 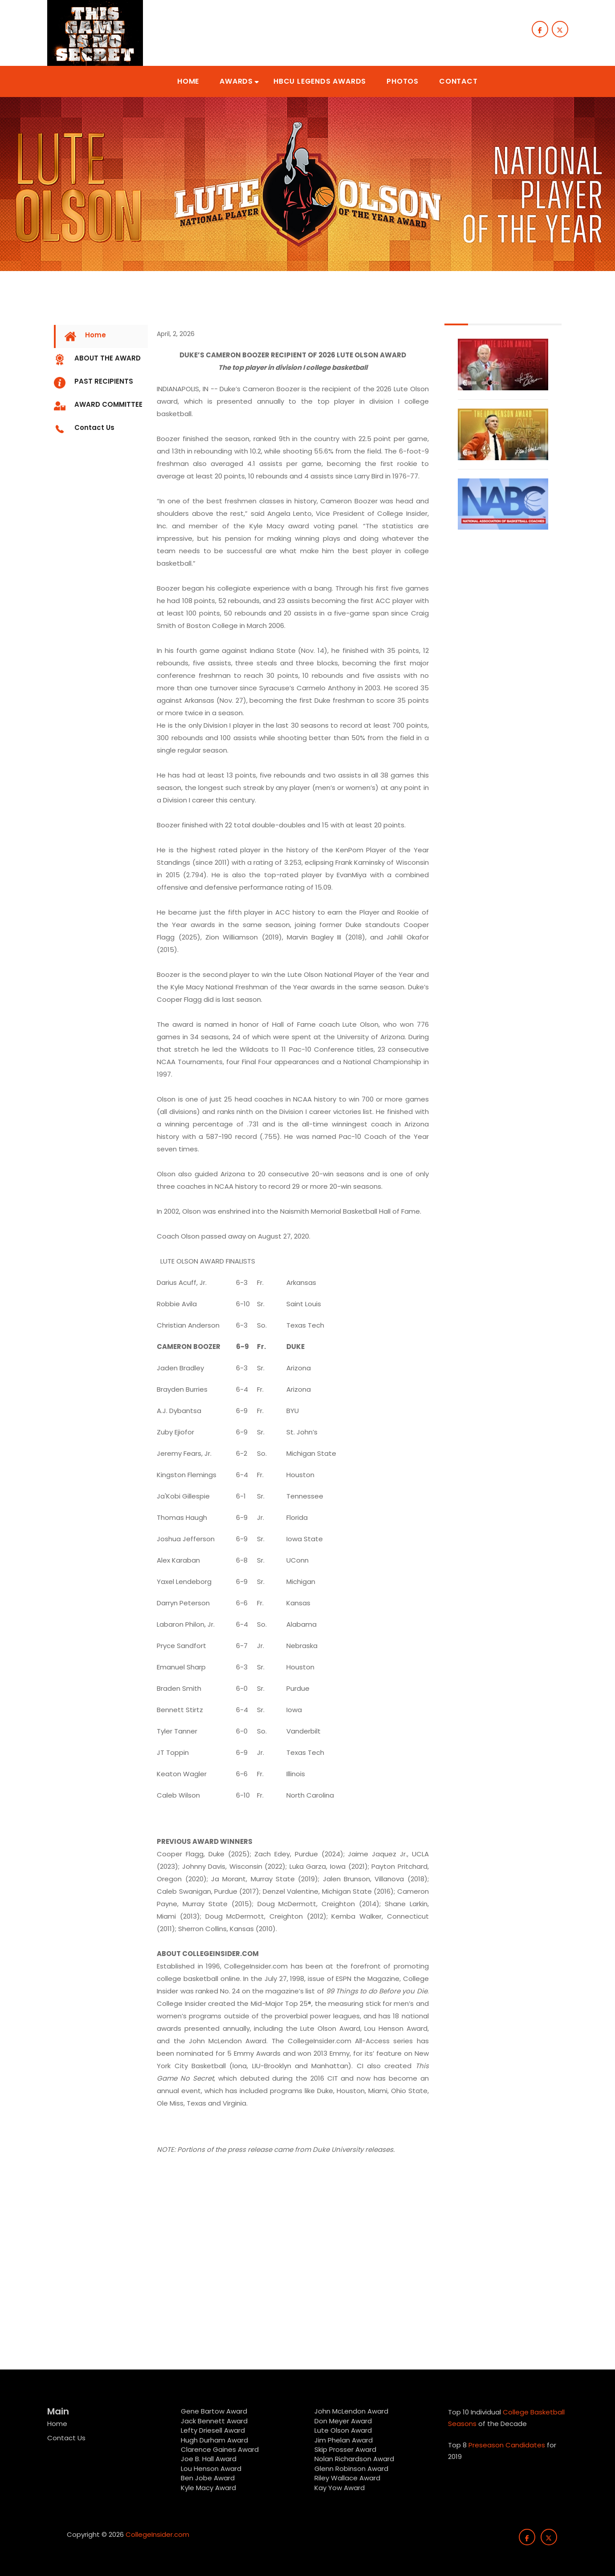 I want to click on Joe B. Hall Award, so click(x=208, y=2458).